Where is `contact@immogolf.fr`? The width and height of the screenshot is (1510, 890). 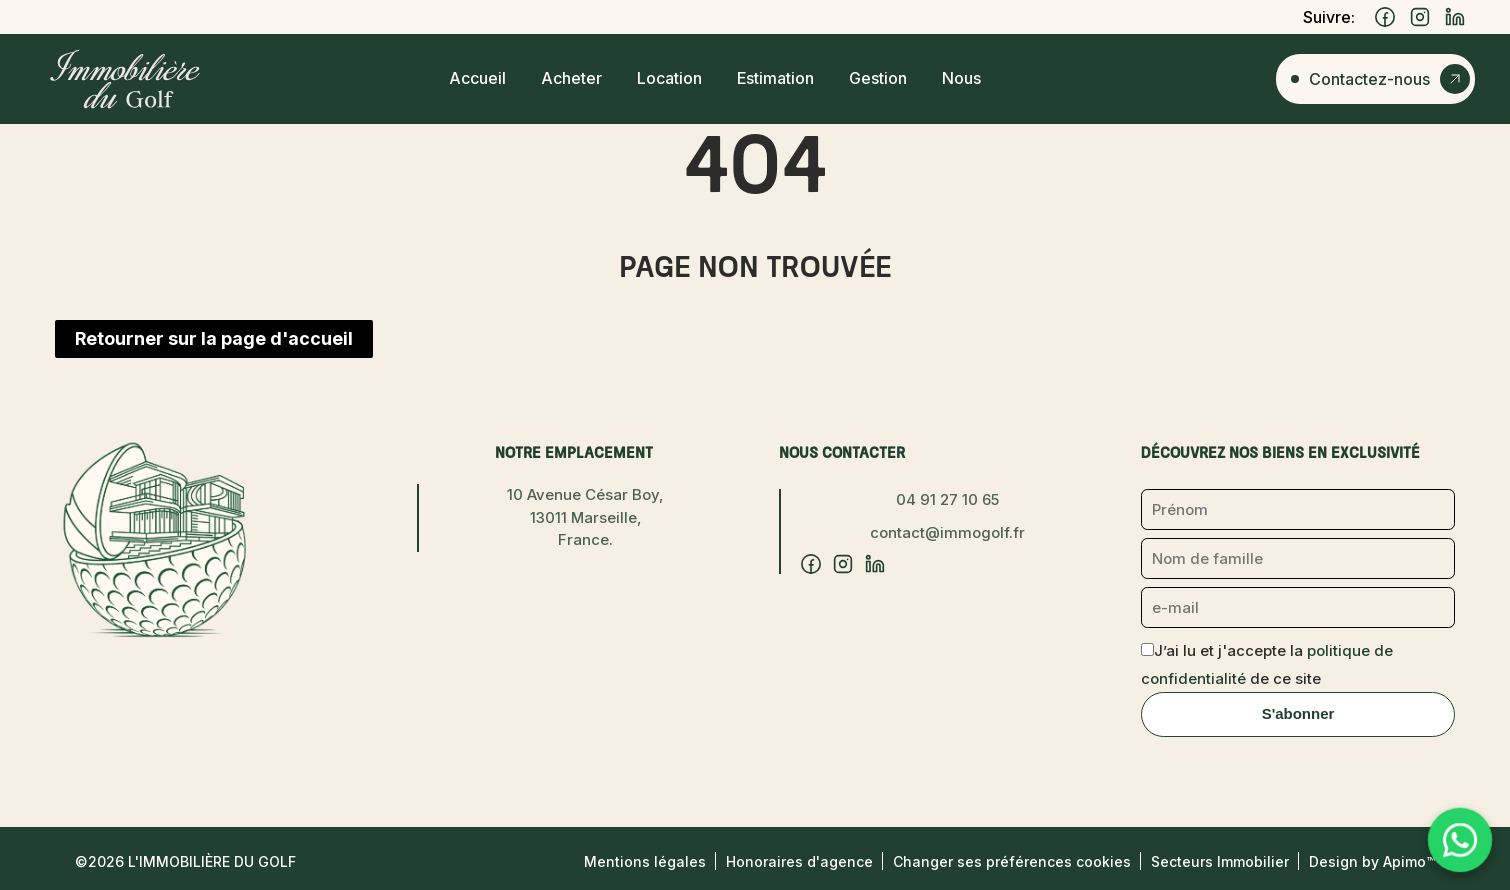 contact@immogolf.fr is located at coordinates (947, 532).